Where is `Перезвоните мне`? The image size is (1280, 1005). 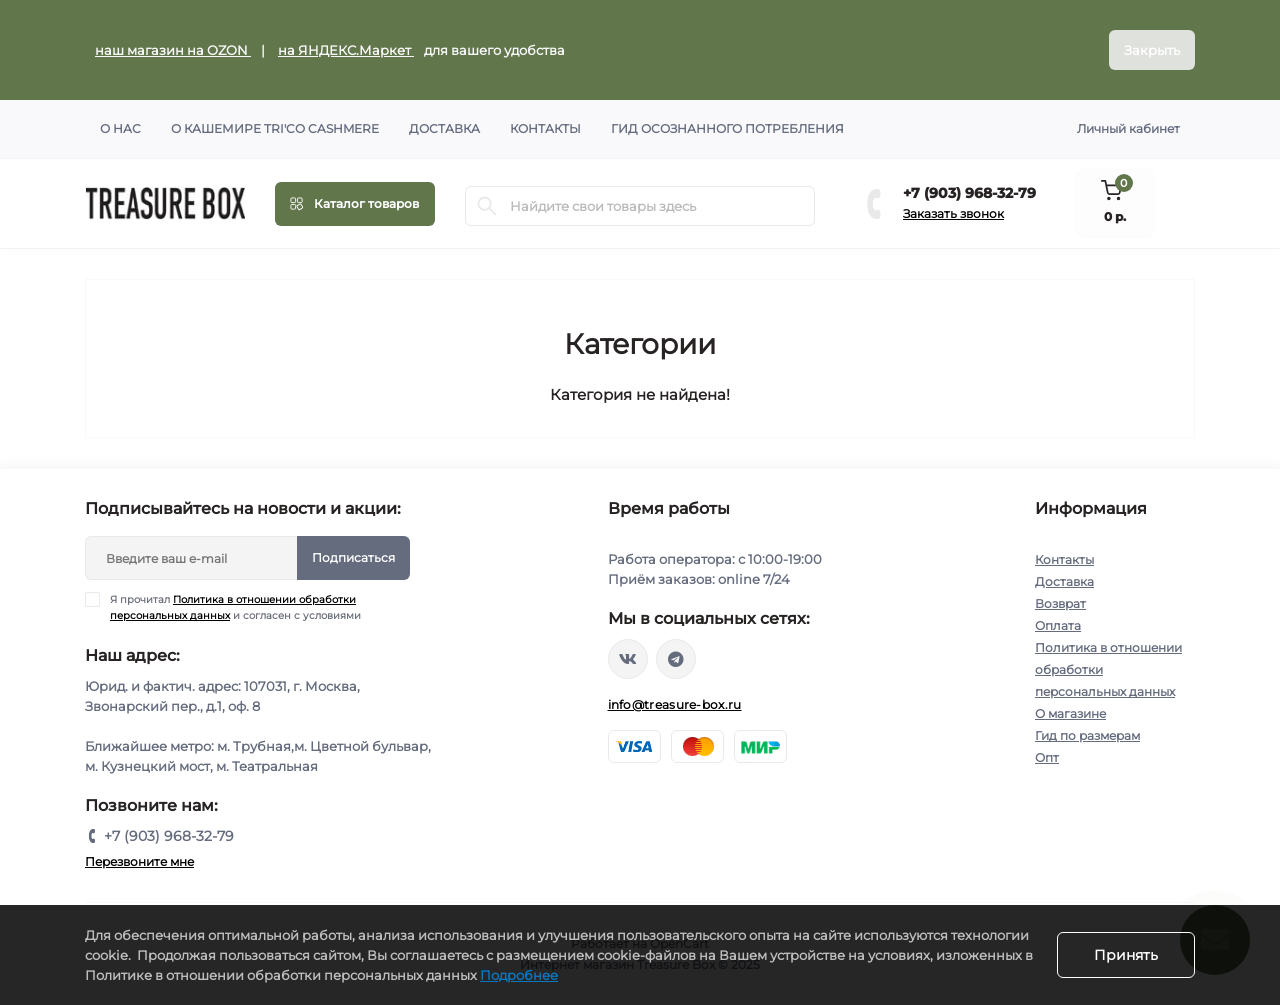
Перезвоните мне is located at coordinates (139, 861).